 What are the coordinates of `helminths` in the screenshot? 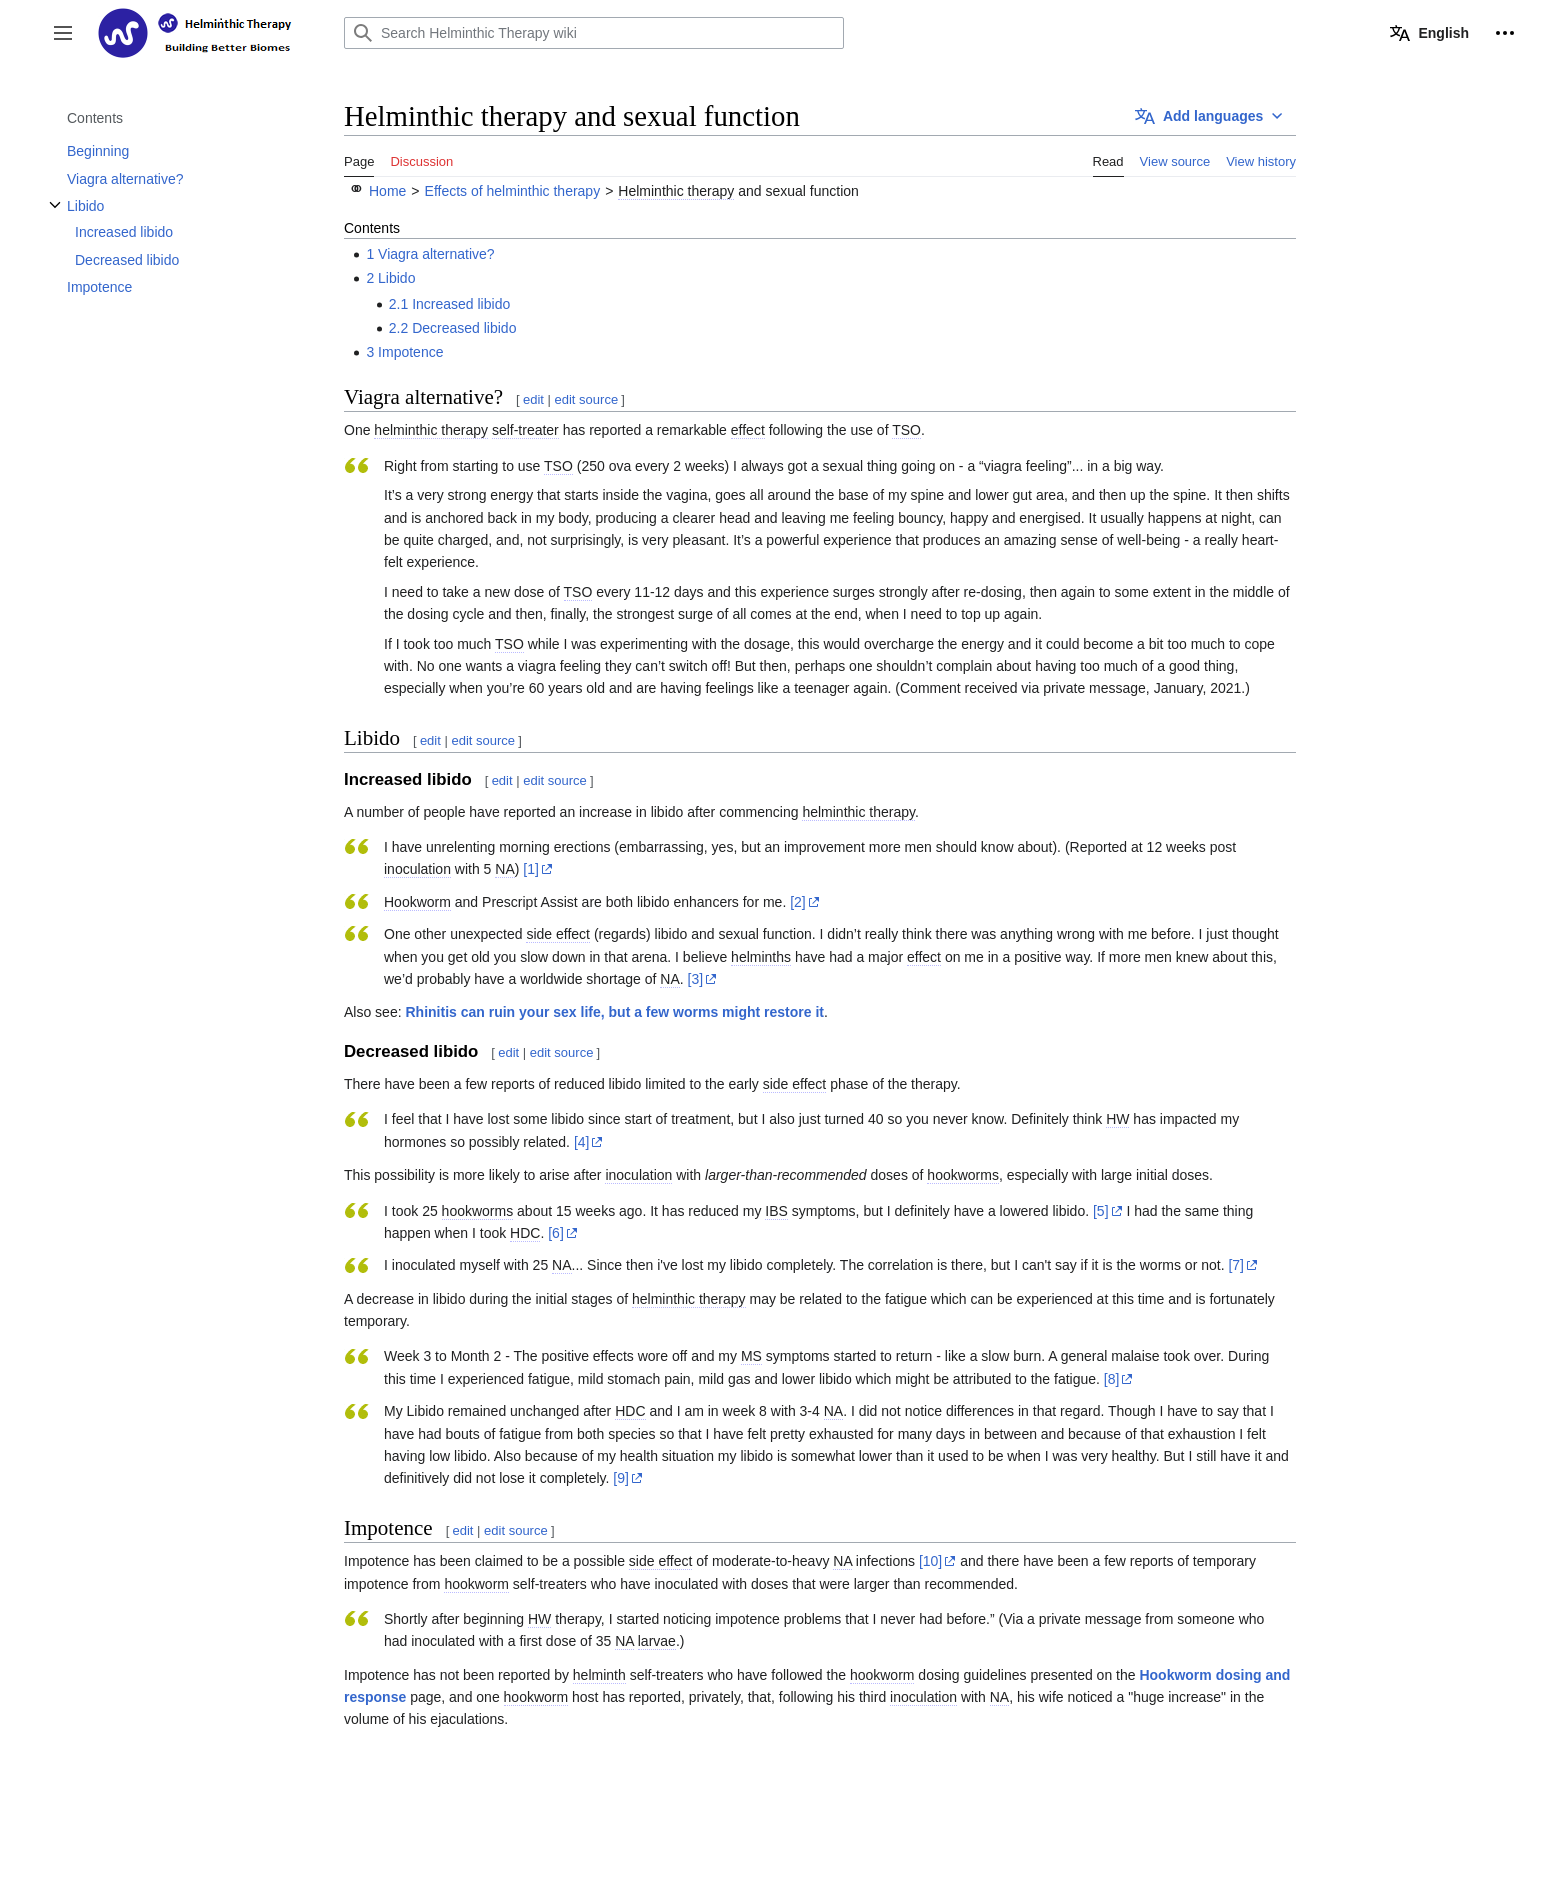 It's located at (761, 957).